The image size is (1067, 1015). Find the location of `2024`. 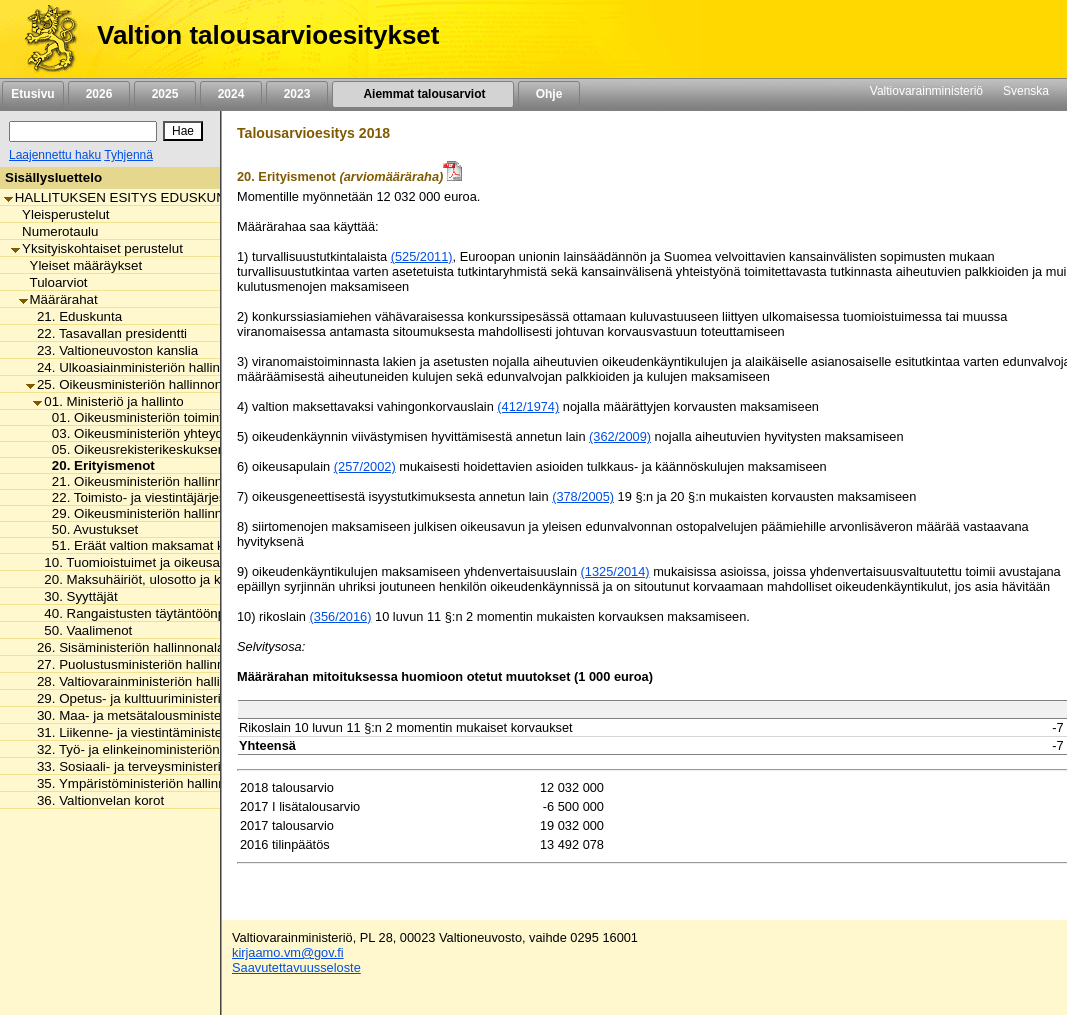

2024 is located at coordinates (231, 94).